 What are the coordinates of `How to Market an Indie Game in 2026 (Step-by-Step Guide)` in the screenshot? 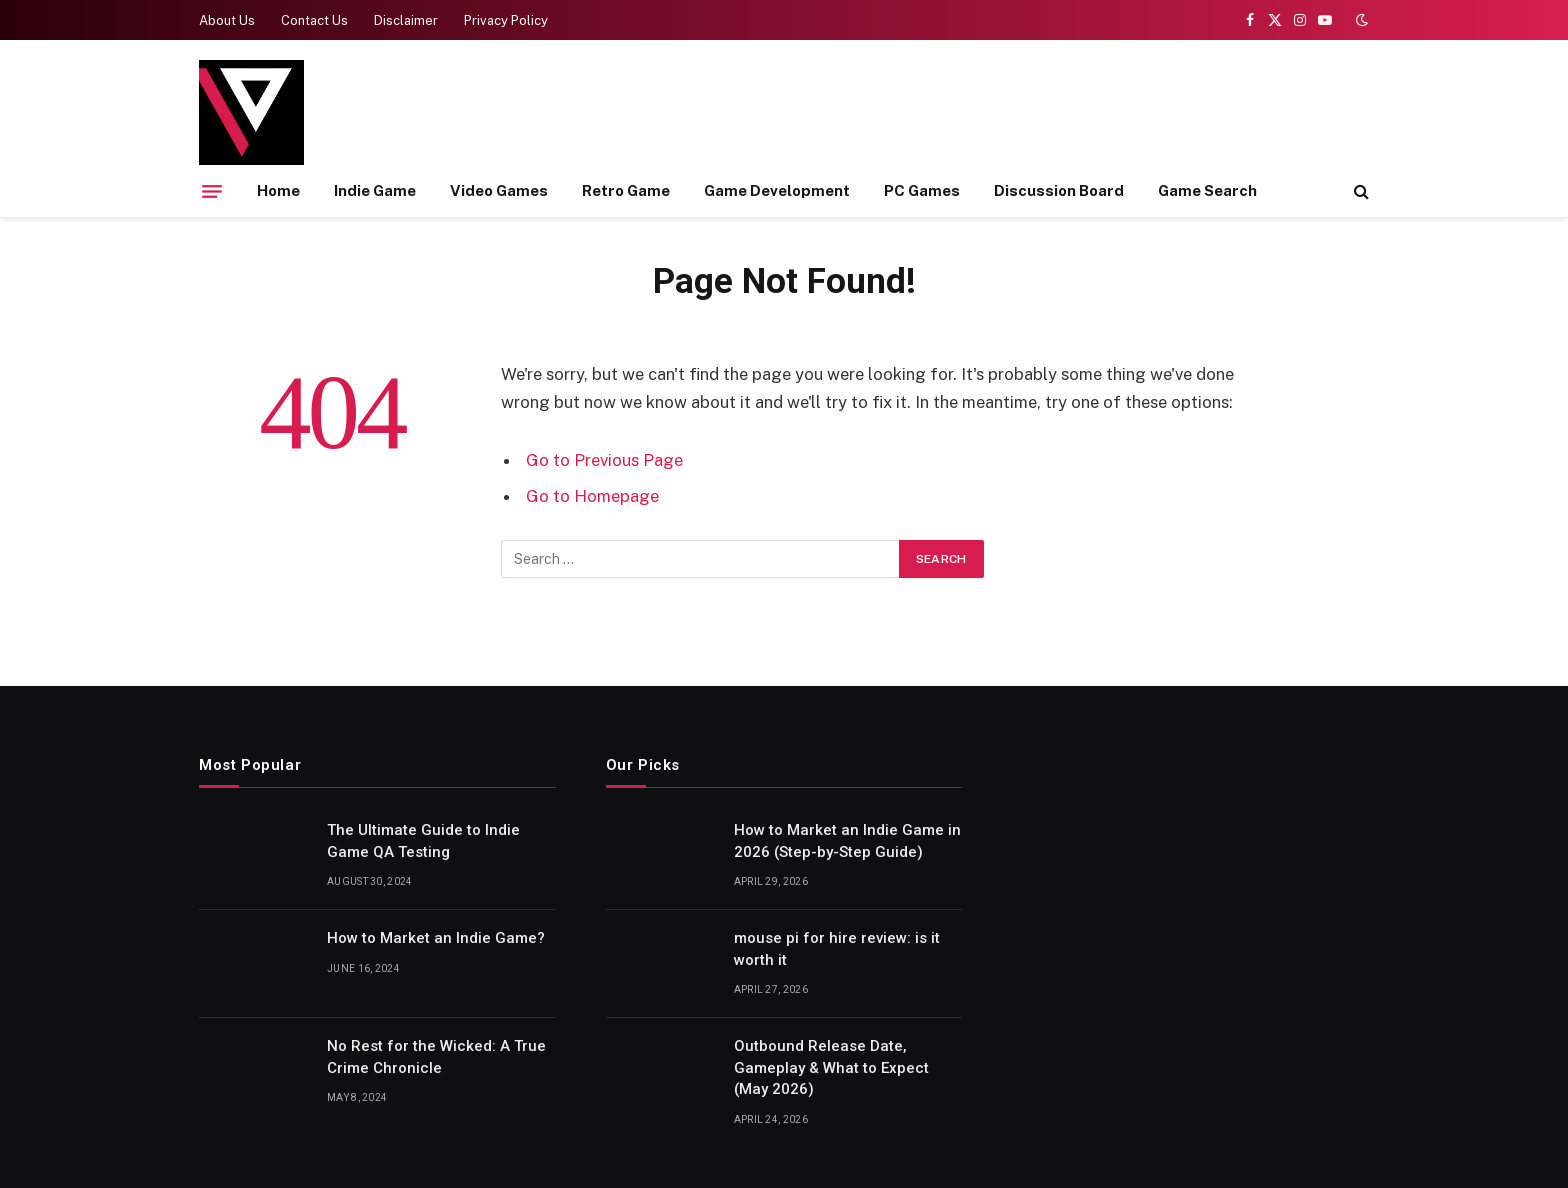 It's located at (847, 840).